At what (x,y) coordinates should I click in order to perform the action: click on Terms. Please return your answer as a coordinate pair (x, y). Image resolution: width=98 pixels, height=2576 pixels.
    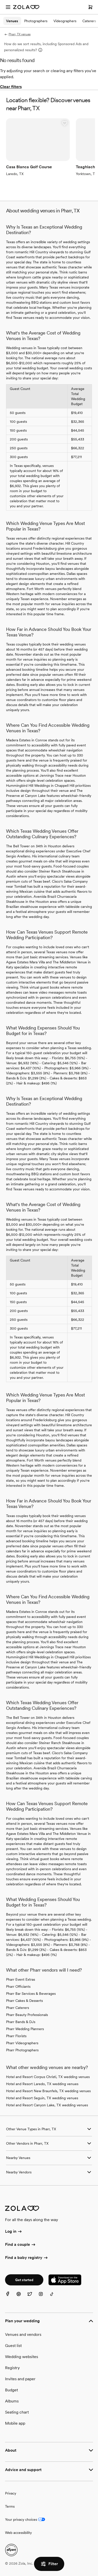
    Looking at the image, I should click on (10, 2506).